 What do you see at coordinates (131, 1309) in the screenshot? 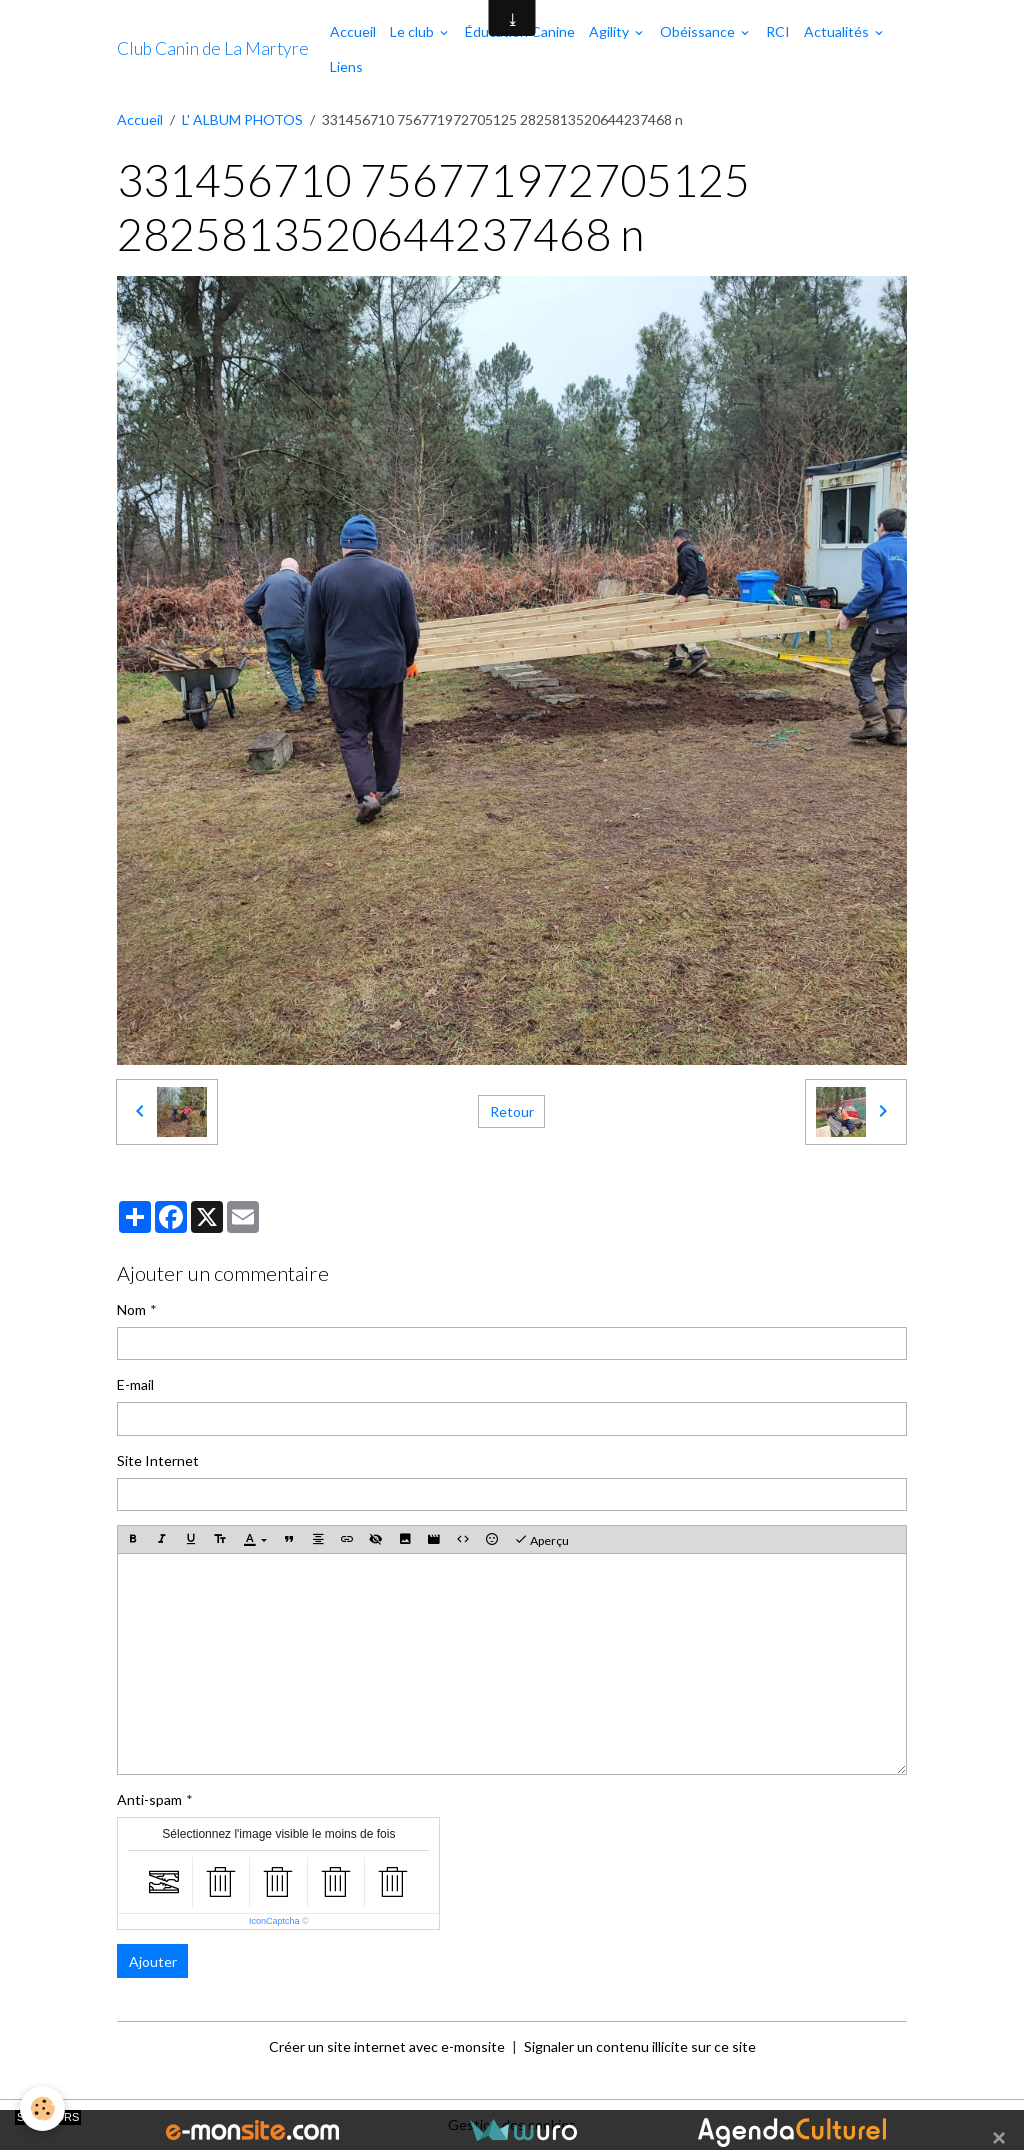
I see `Nom` at bounding box center [131, 1309].